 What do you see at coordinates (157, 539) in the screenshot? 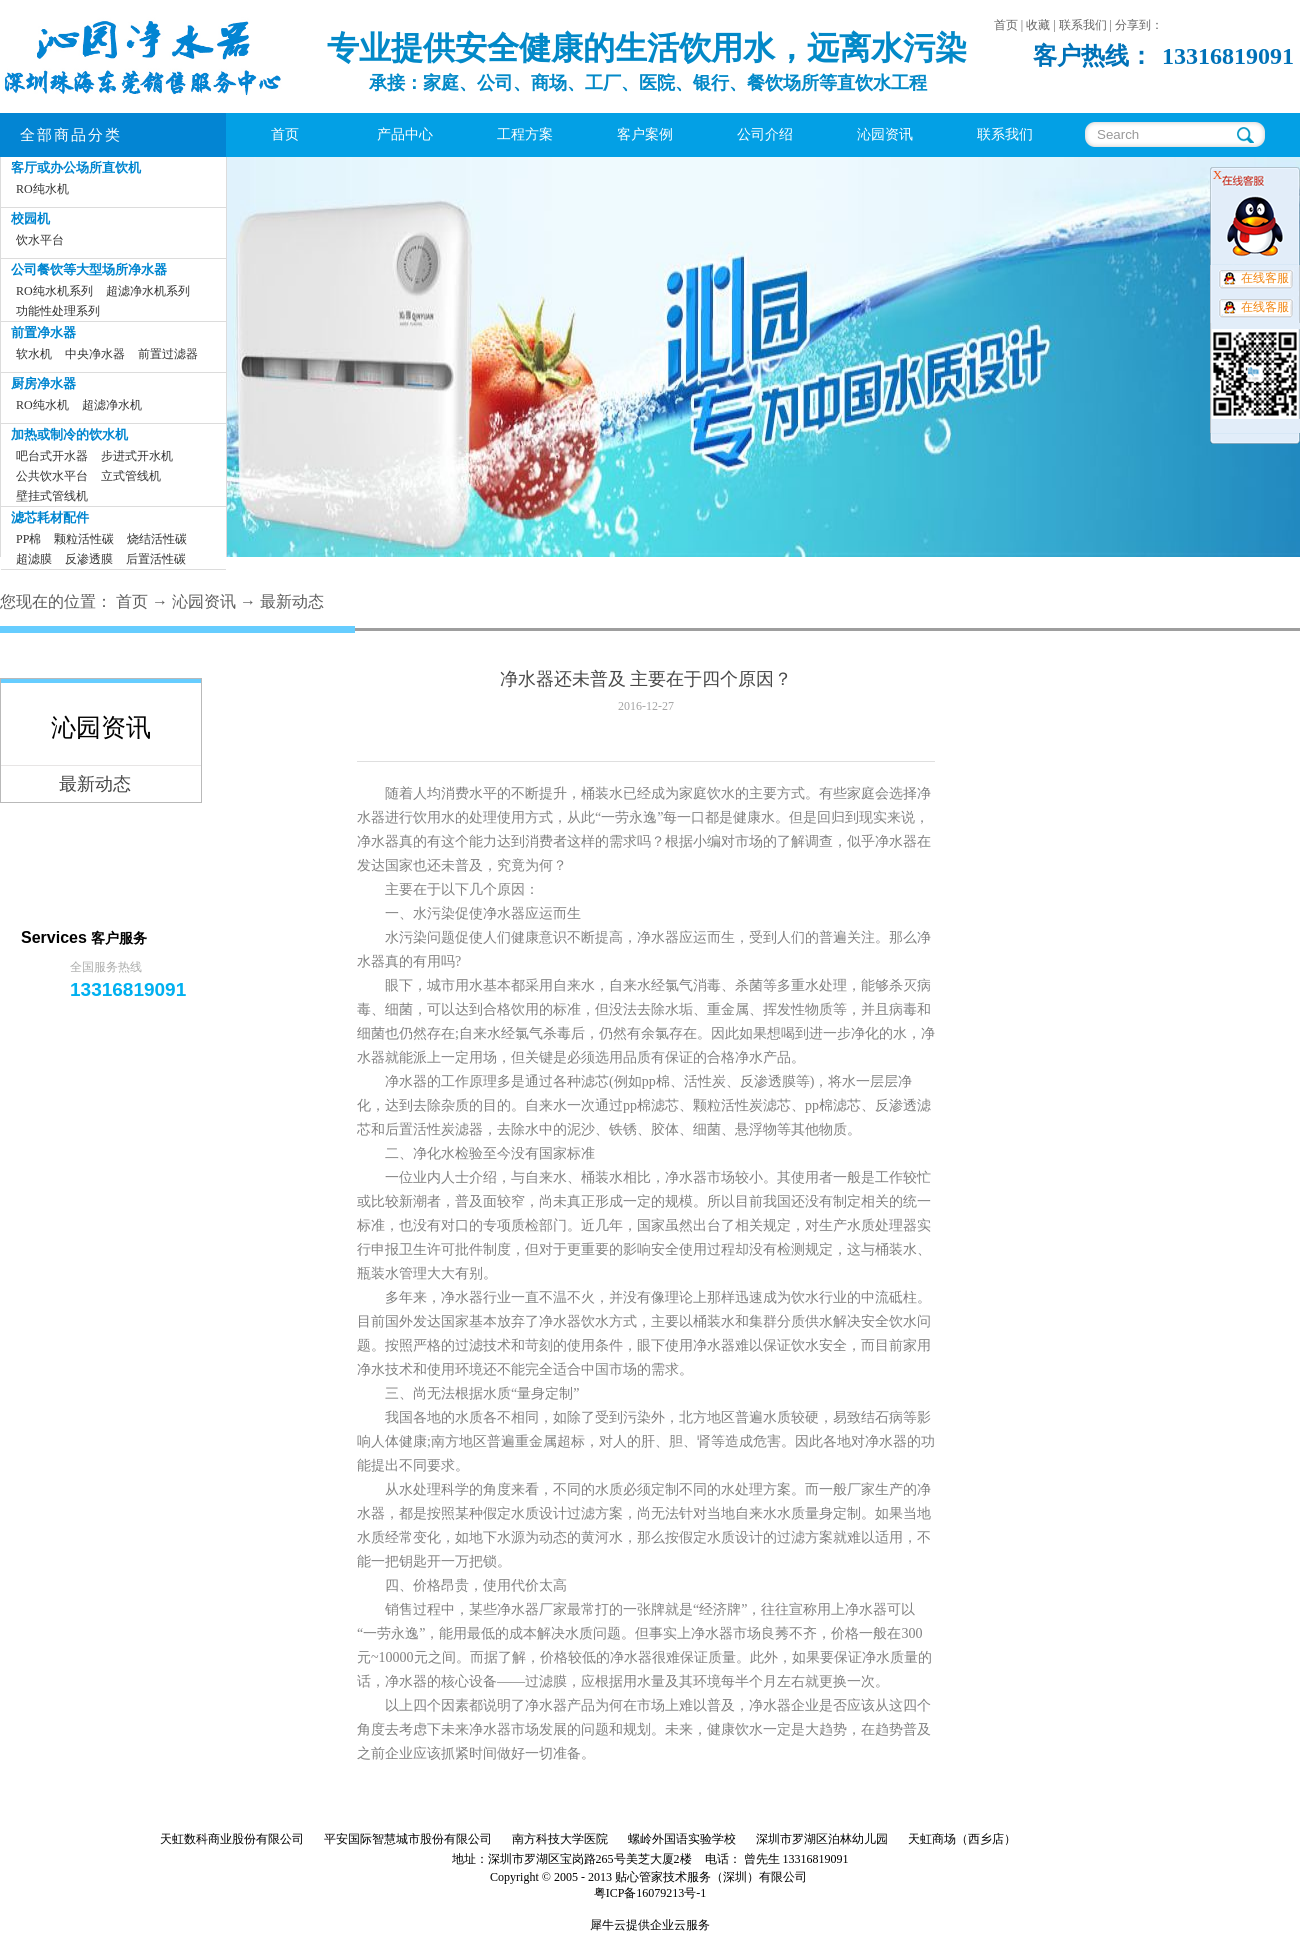
I see `烧结活性碳` at bounding box center [157, 539].